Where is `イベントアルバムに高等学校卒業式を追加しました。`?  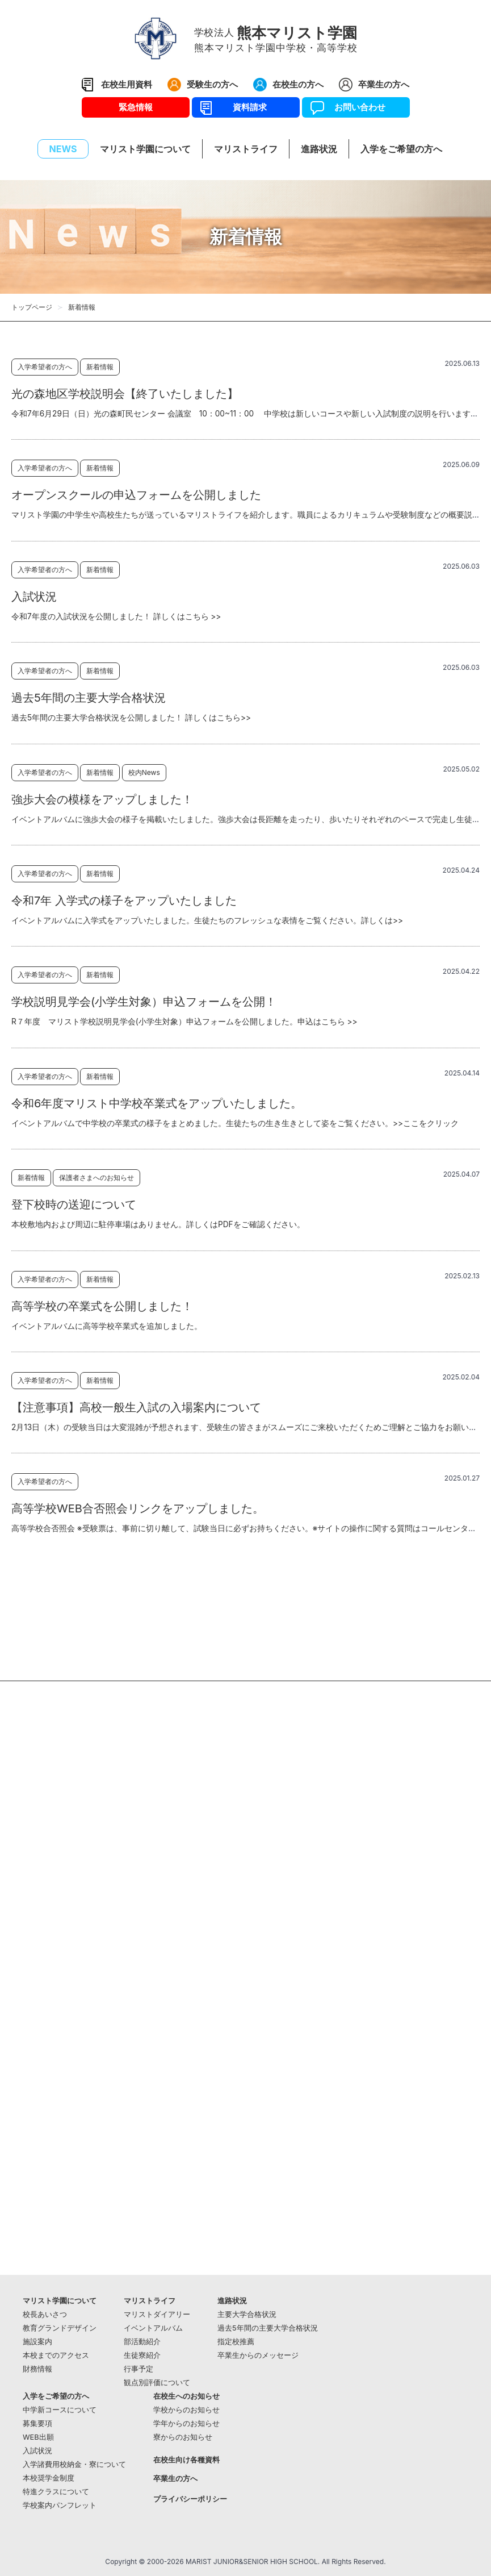
イベントアルバムに高等学校卒業式を追加しました。 is located at coordinates (106, 1326).